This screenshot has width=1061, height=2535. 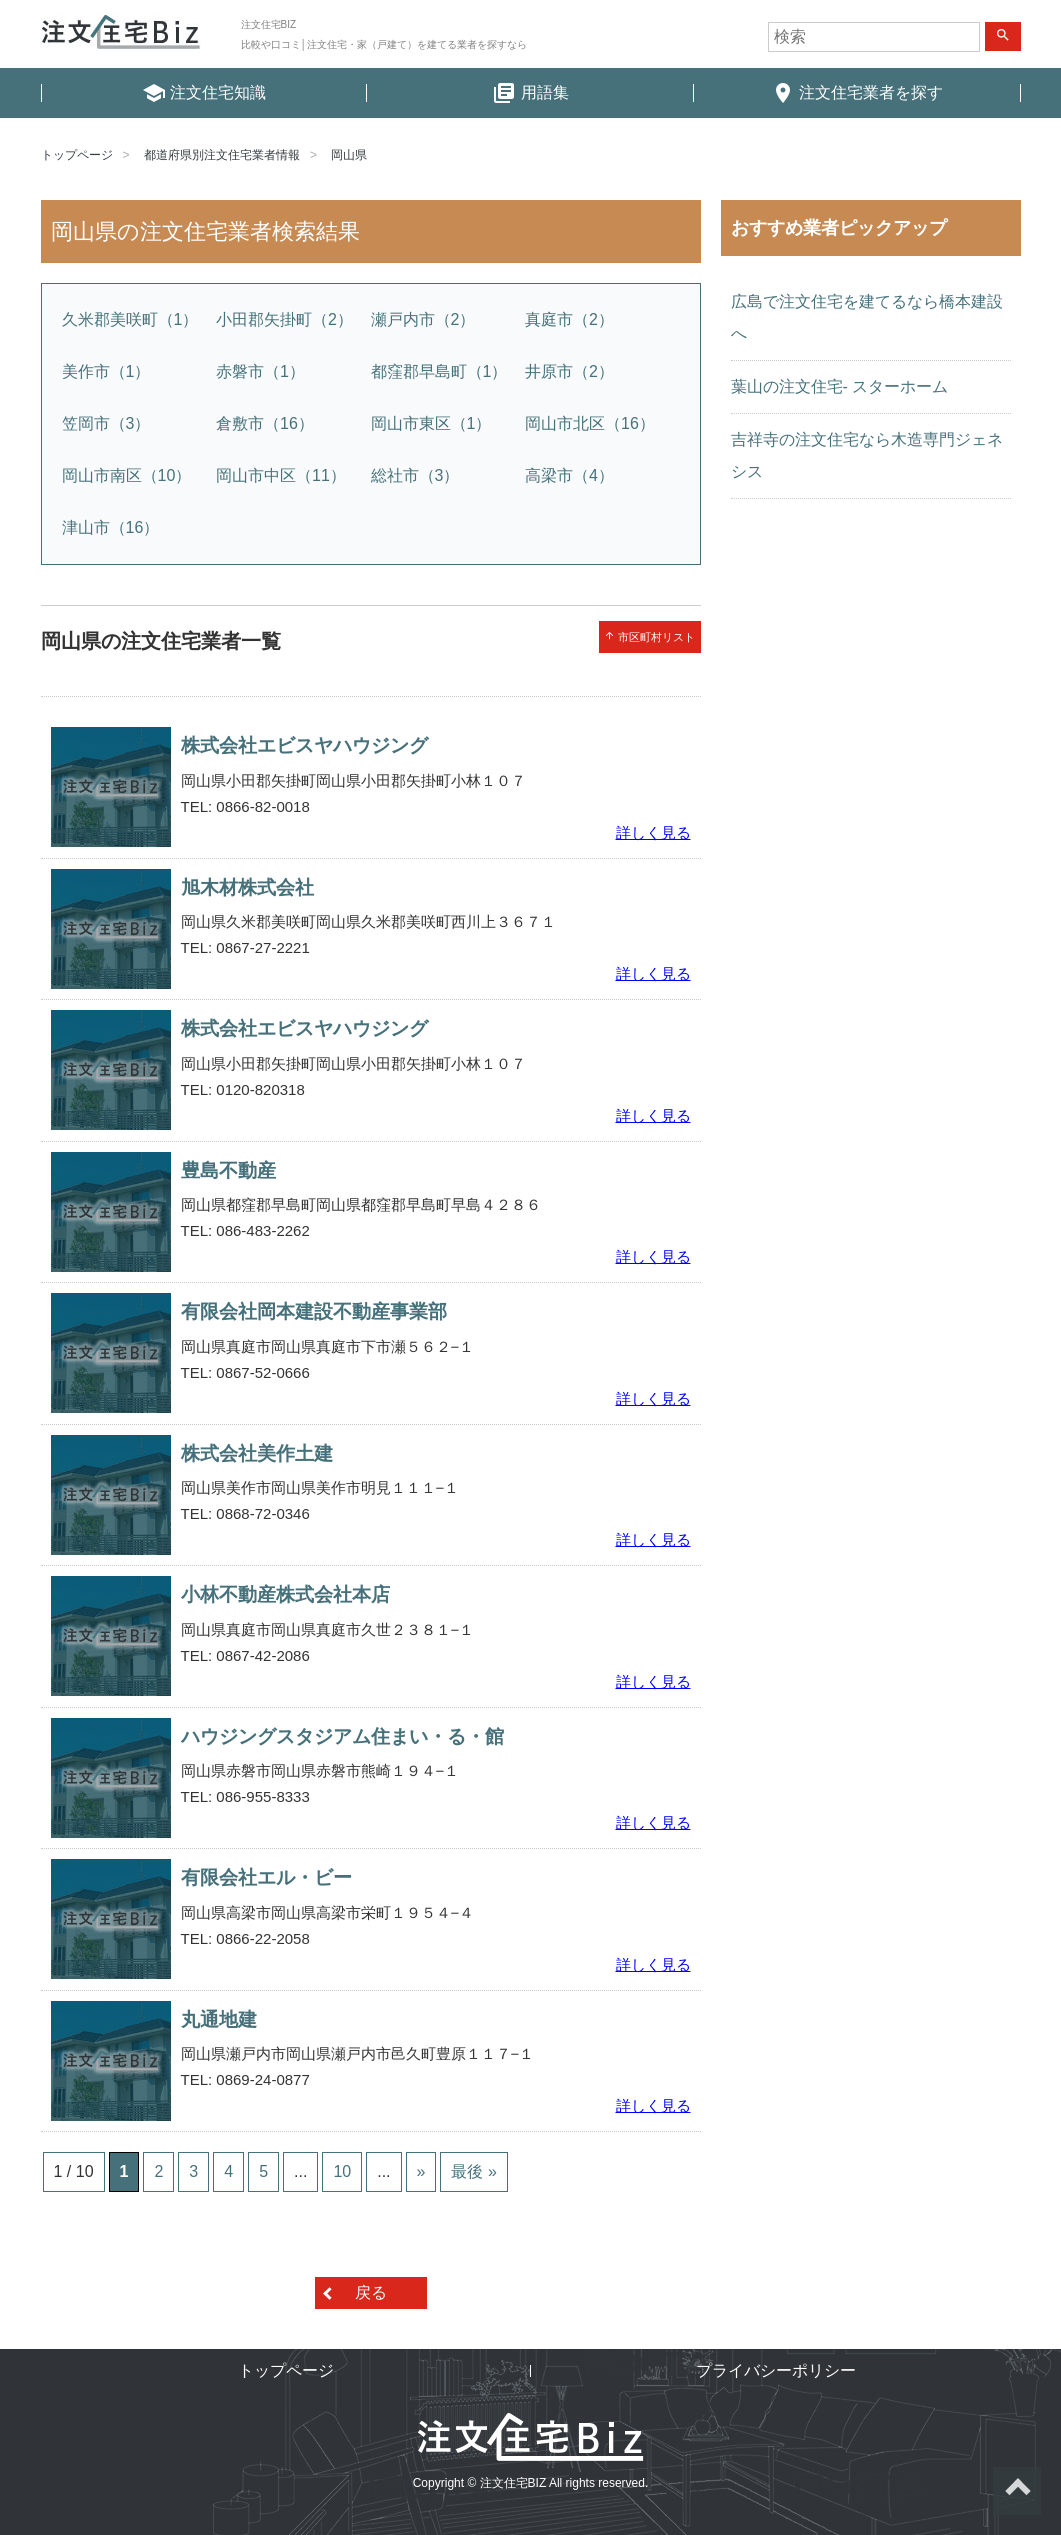 What do you see at coordinates (776, 2370) in the screenshot?
I see `プライバシーポリシー` at bounding box center [776, 2370].